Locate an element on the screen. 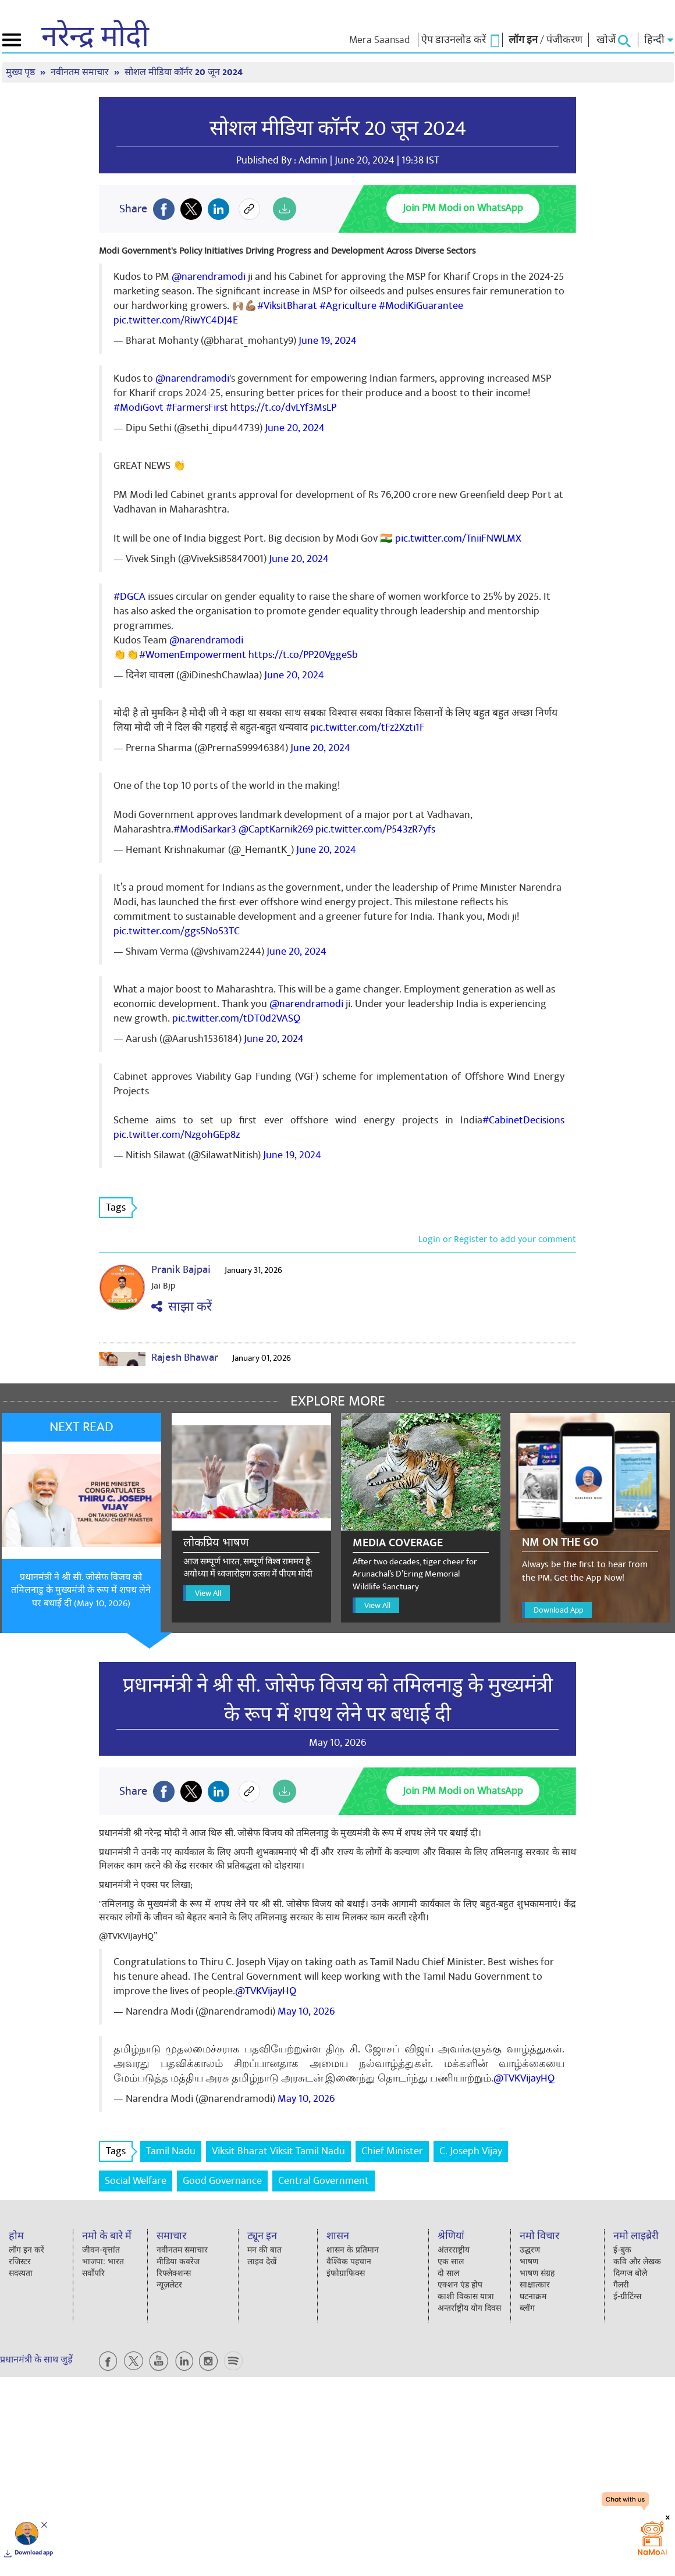  साझा करें is located at coordinates (181, 1307).